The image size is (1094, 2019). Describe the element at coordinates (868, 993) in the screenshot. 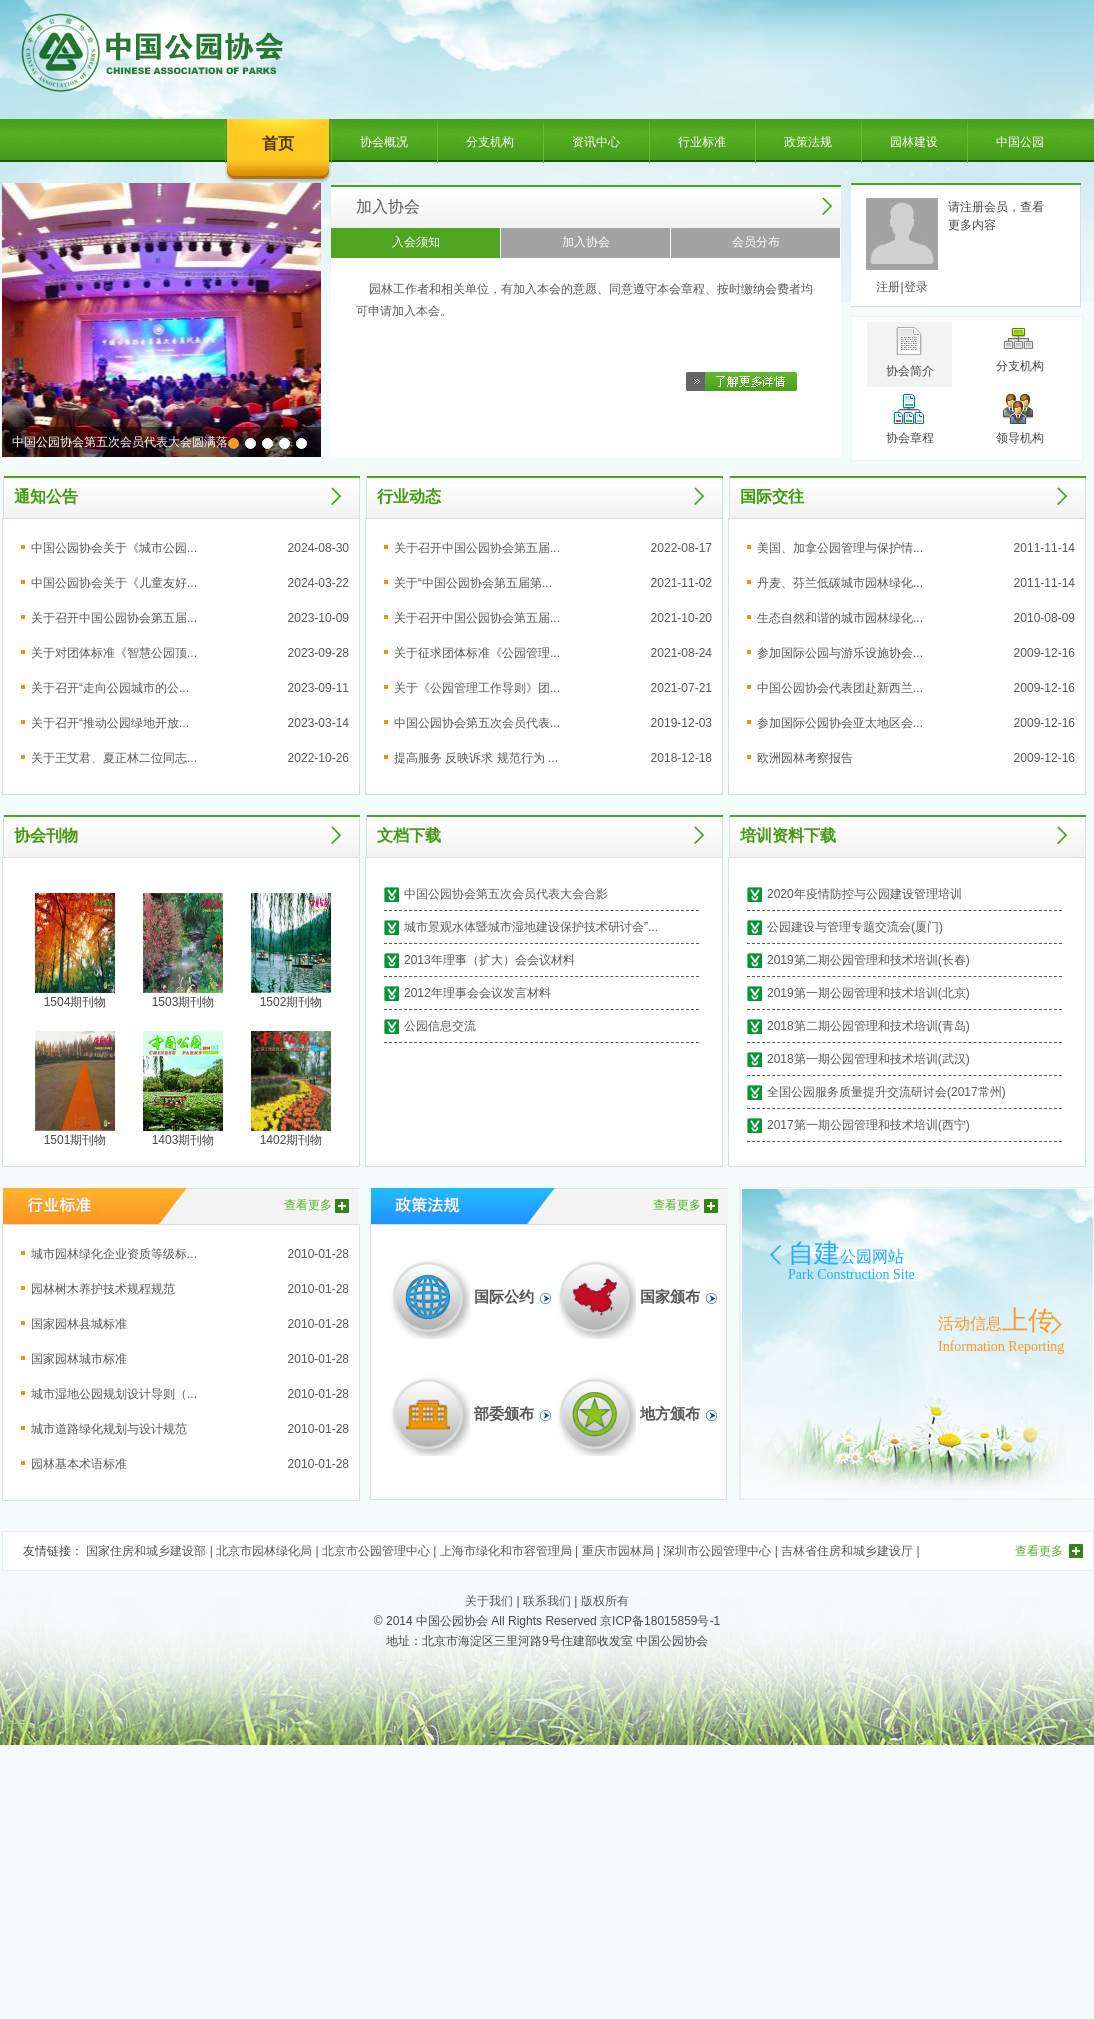

I see `2019第一期公园管理和技术培训(北京)` at that location.